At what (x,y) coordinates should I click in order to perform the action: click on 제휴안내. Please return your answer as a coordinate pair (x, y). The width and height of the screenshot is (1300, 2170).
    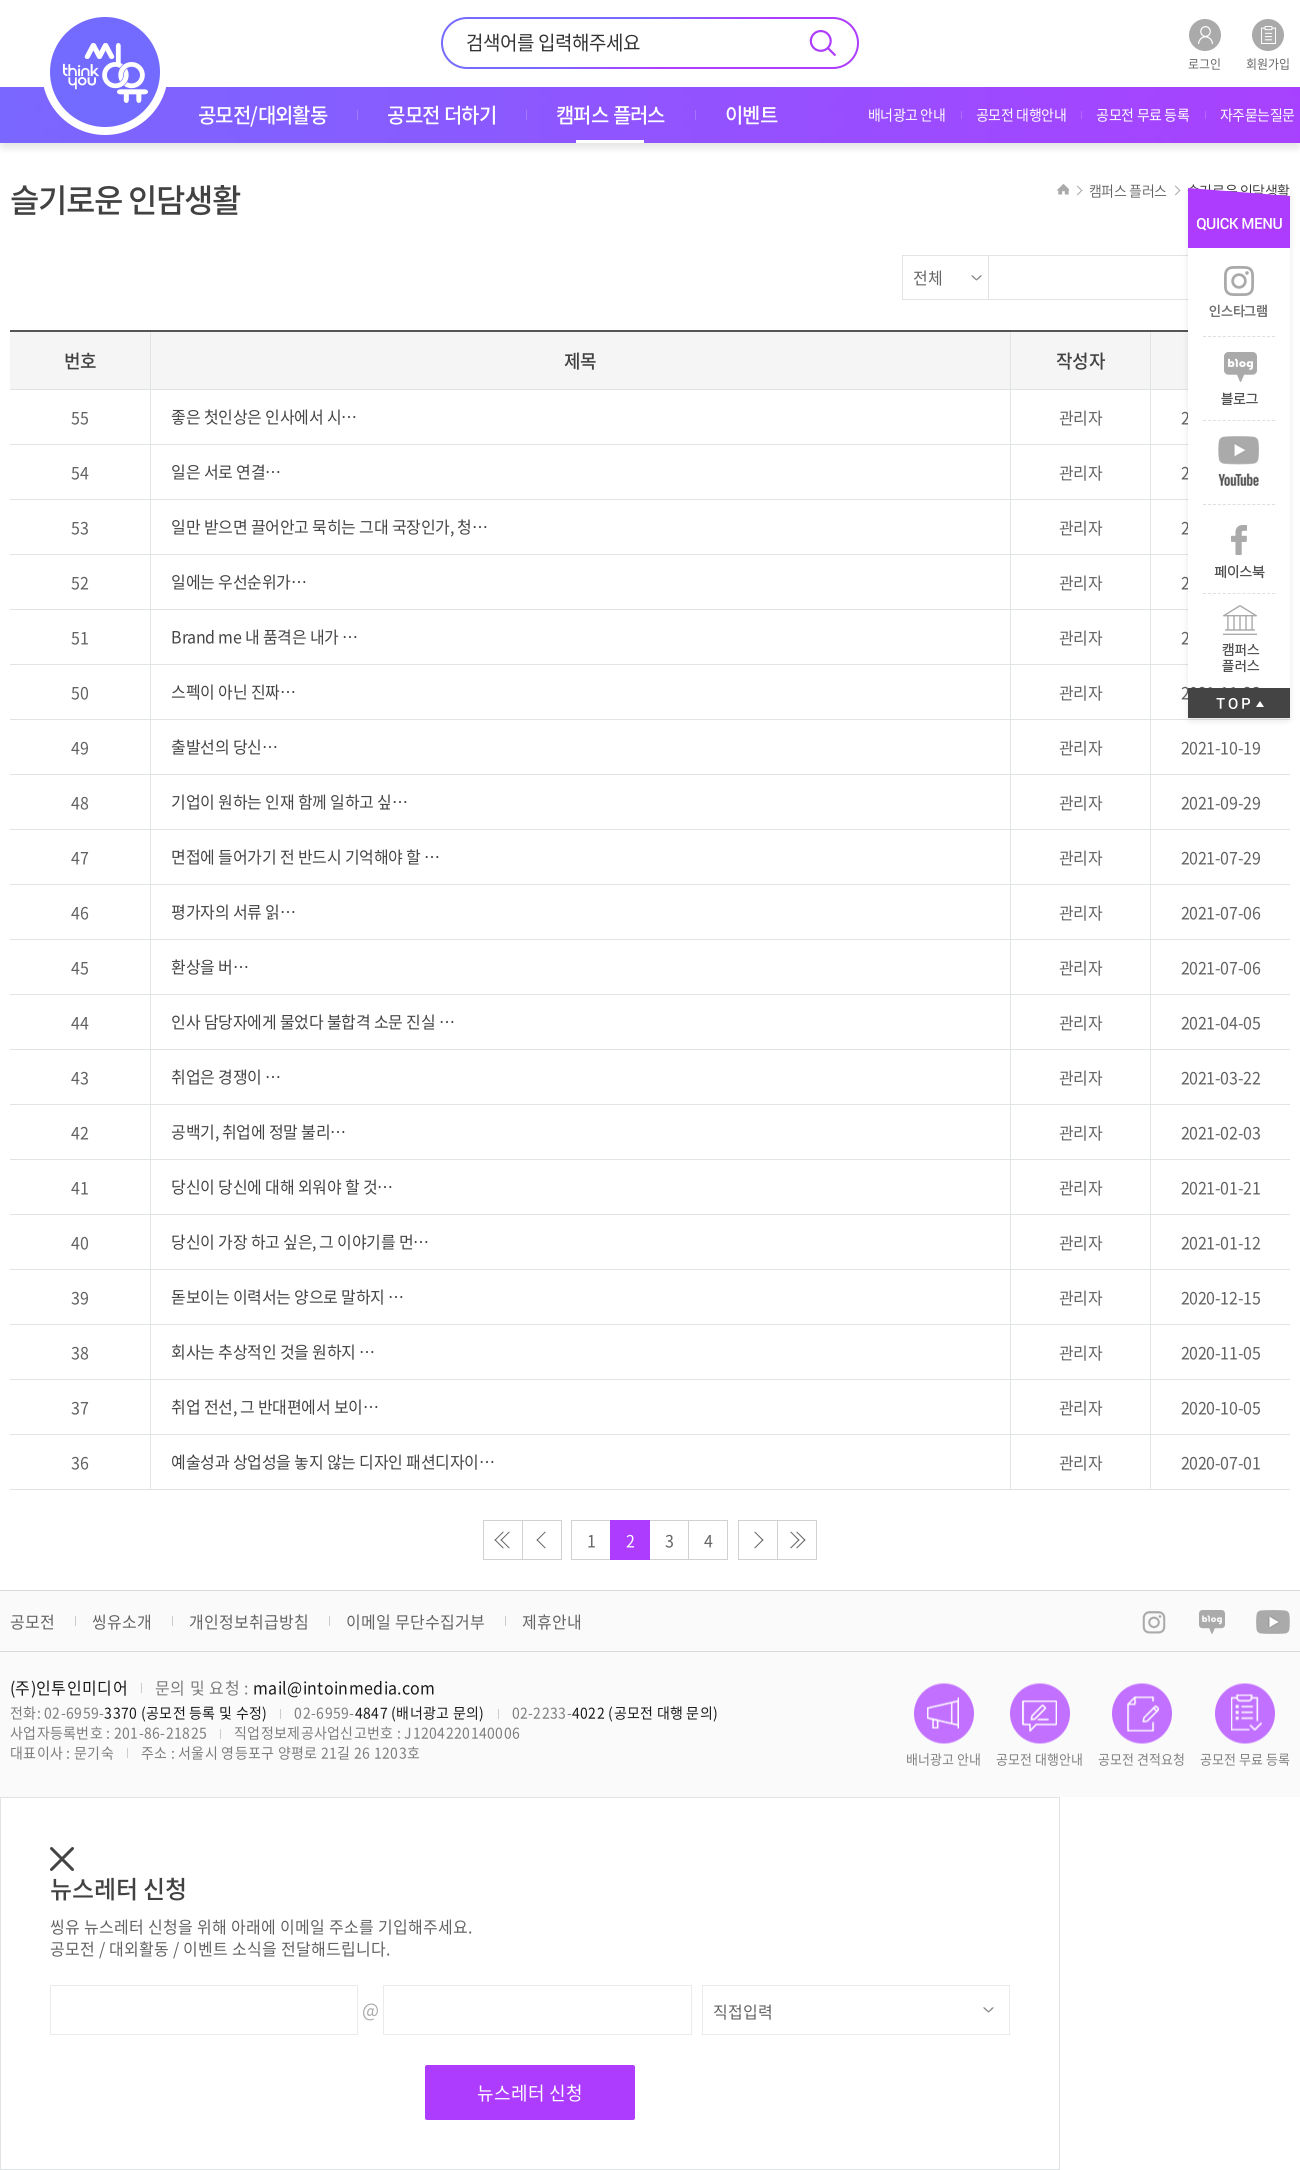
    Looking at the image, I should click on (552, 1621).